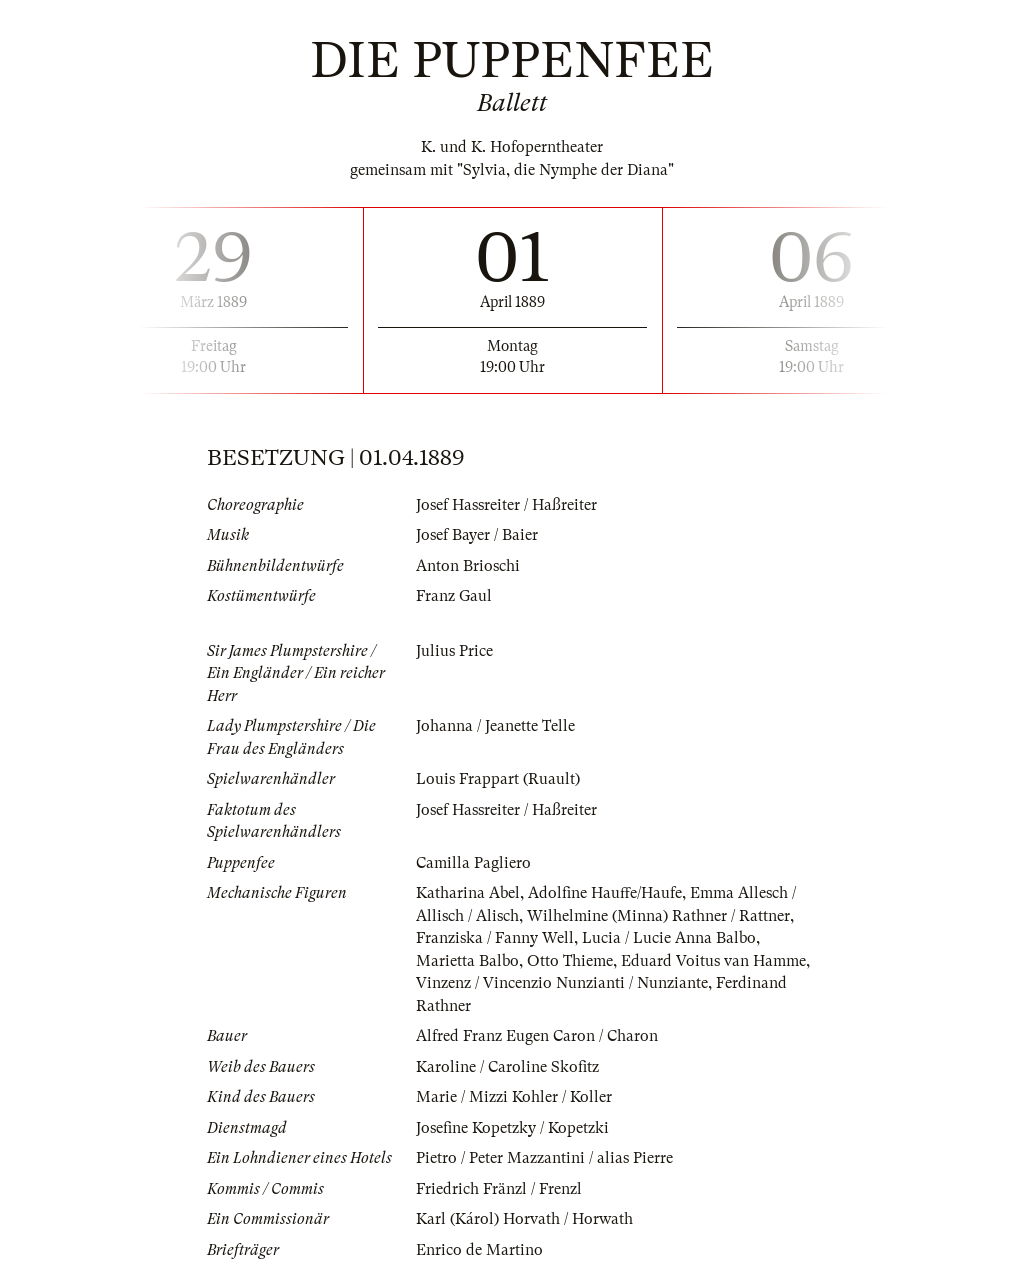  Describe the element at coordinates (658, 916) in the screenshot. I see `Wilhelmine (Minna) Rathner / Rattner` at that location.